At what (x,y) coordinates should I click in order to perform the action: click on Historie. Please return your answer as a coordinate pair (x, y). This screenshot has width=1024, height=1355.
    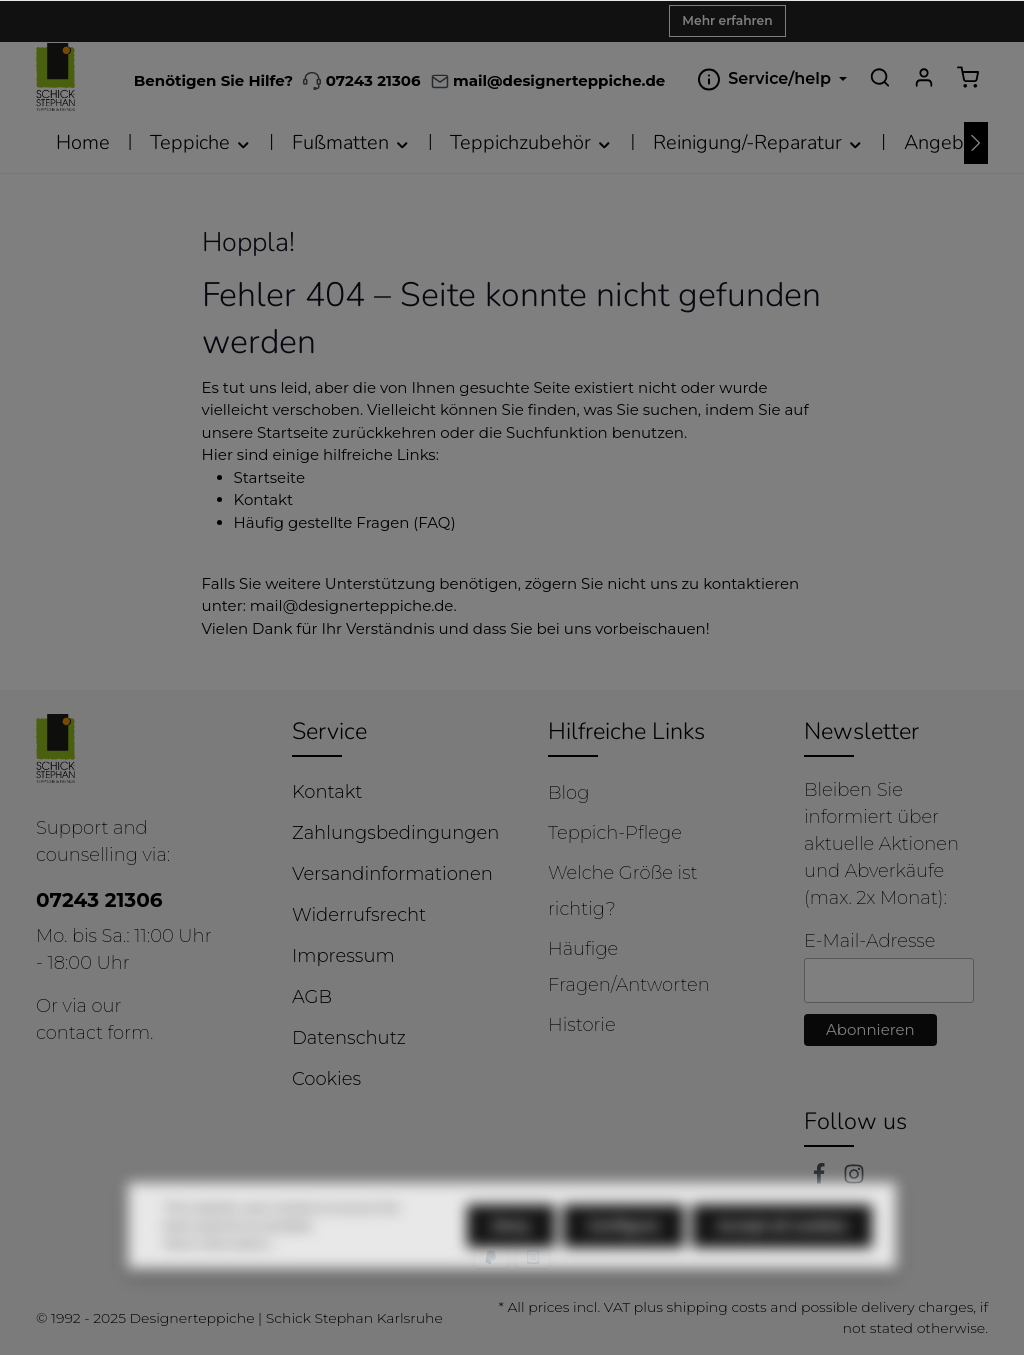
    Looking at the image, I should click on (582, 1025).